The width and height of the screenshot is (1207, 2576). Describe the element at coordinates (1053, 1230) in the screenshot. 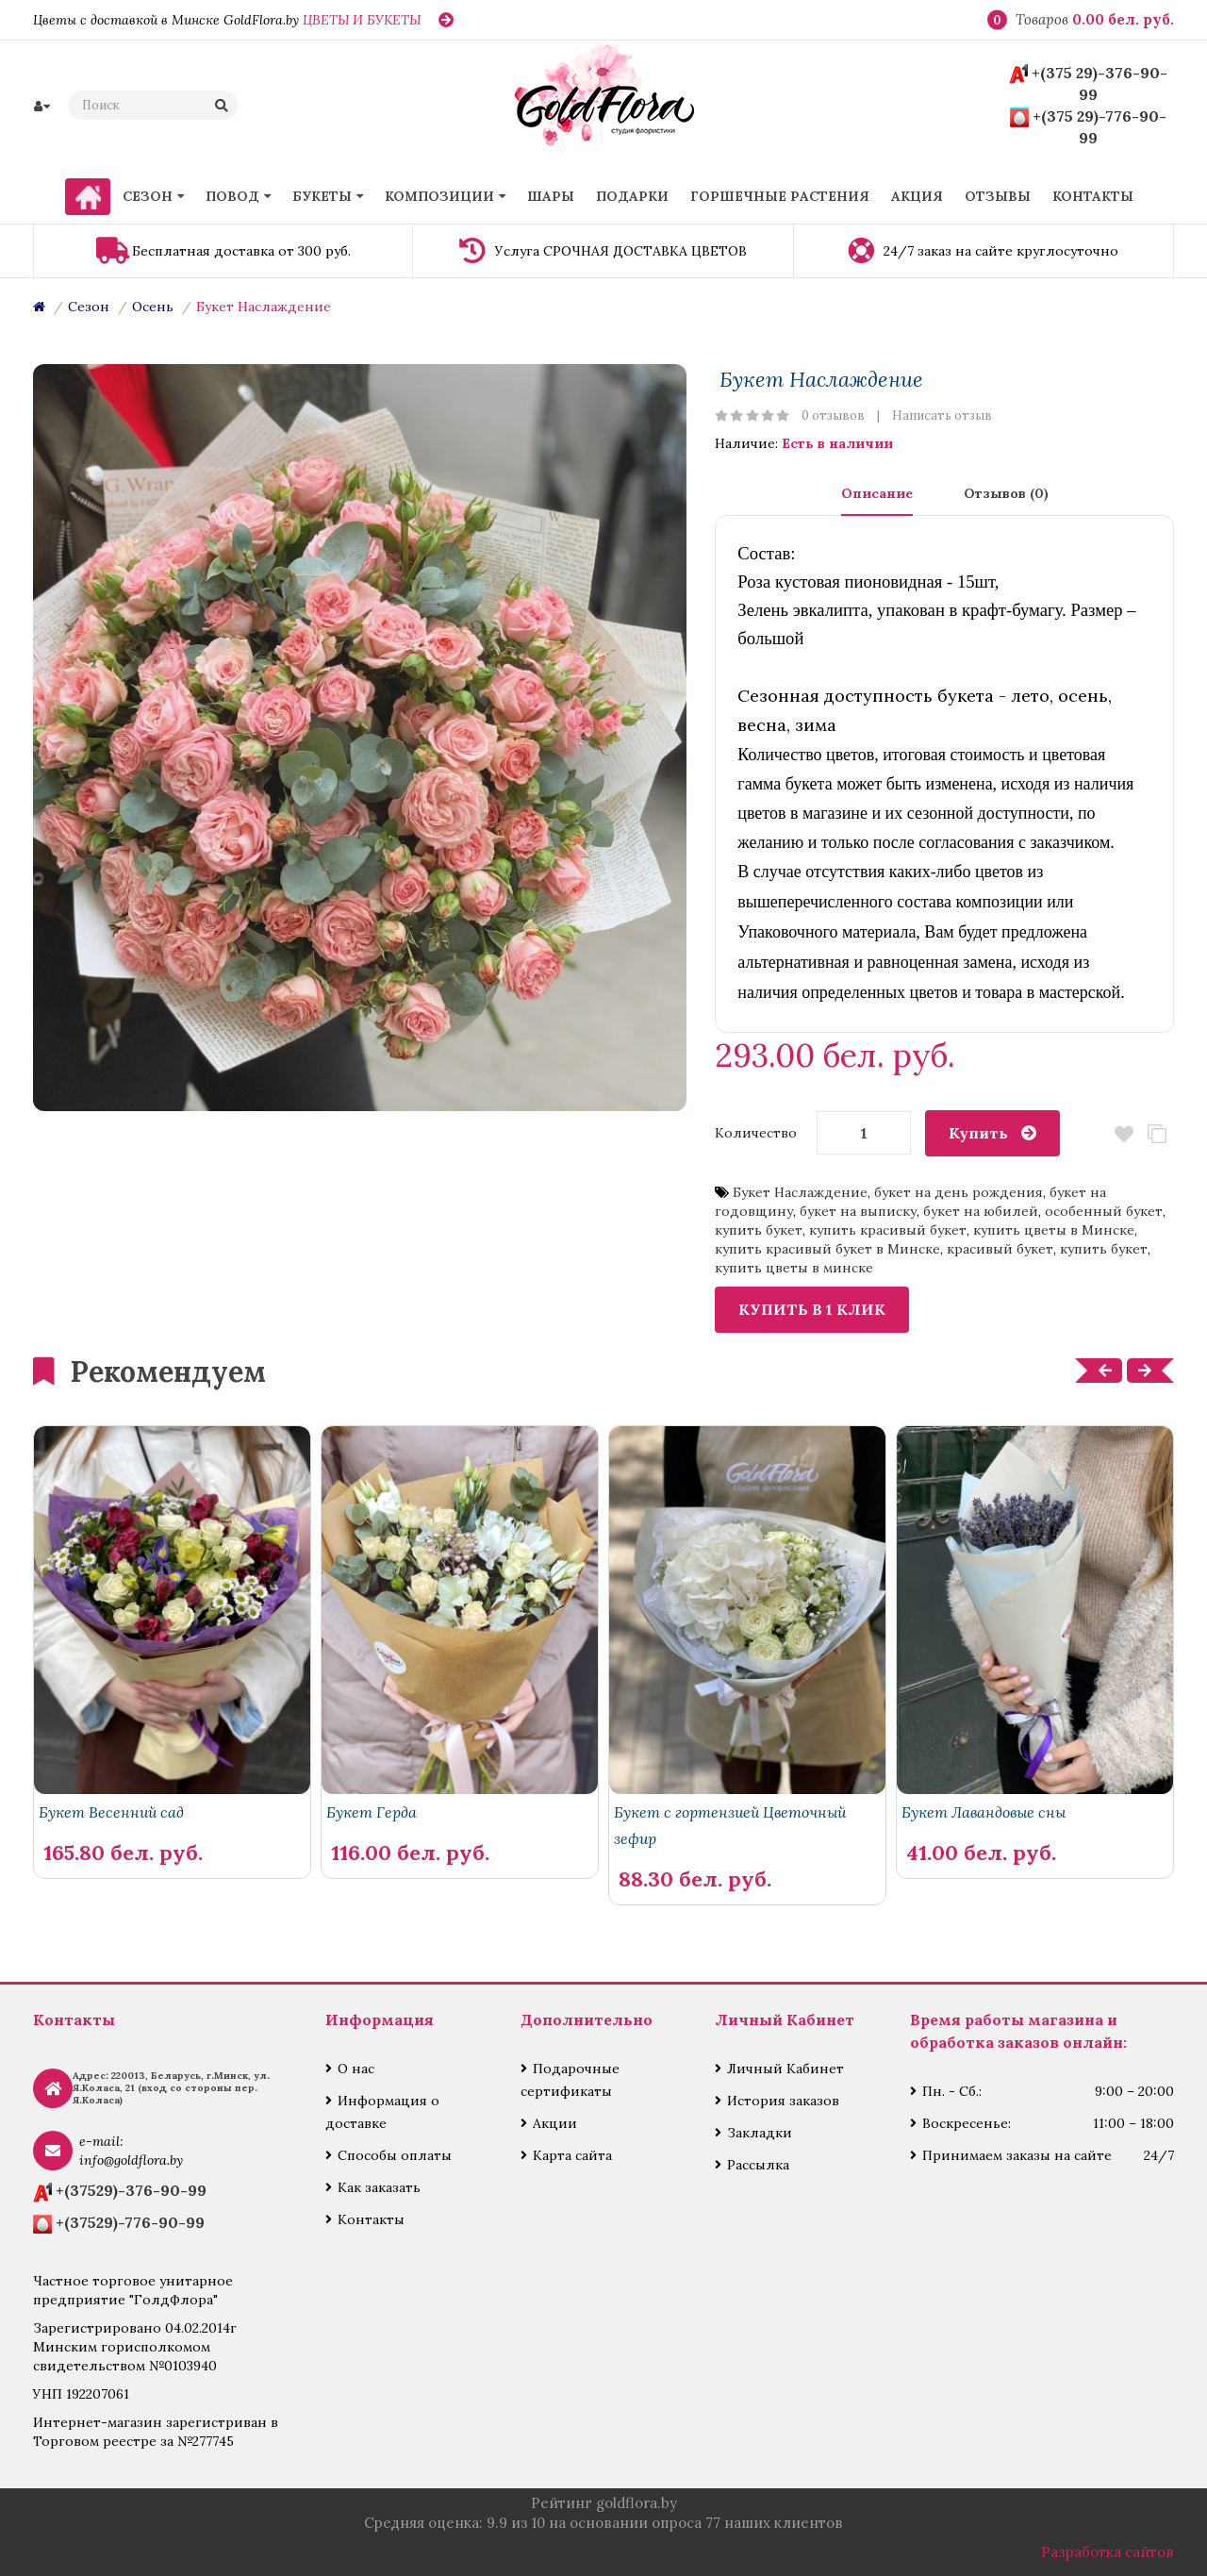

I see `купить цветы в Минске` at that location.